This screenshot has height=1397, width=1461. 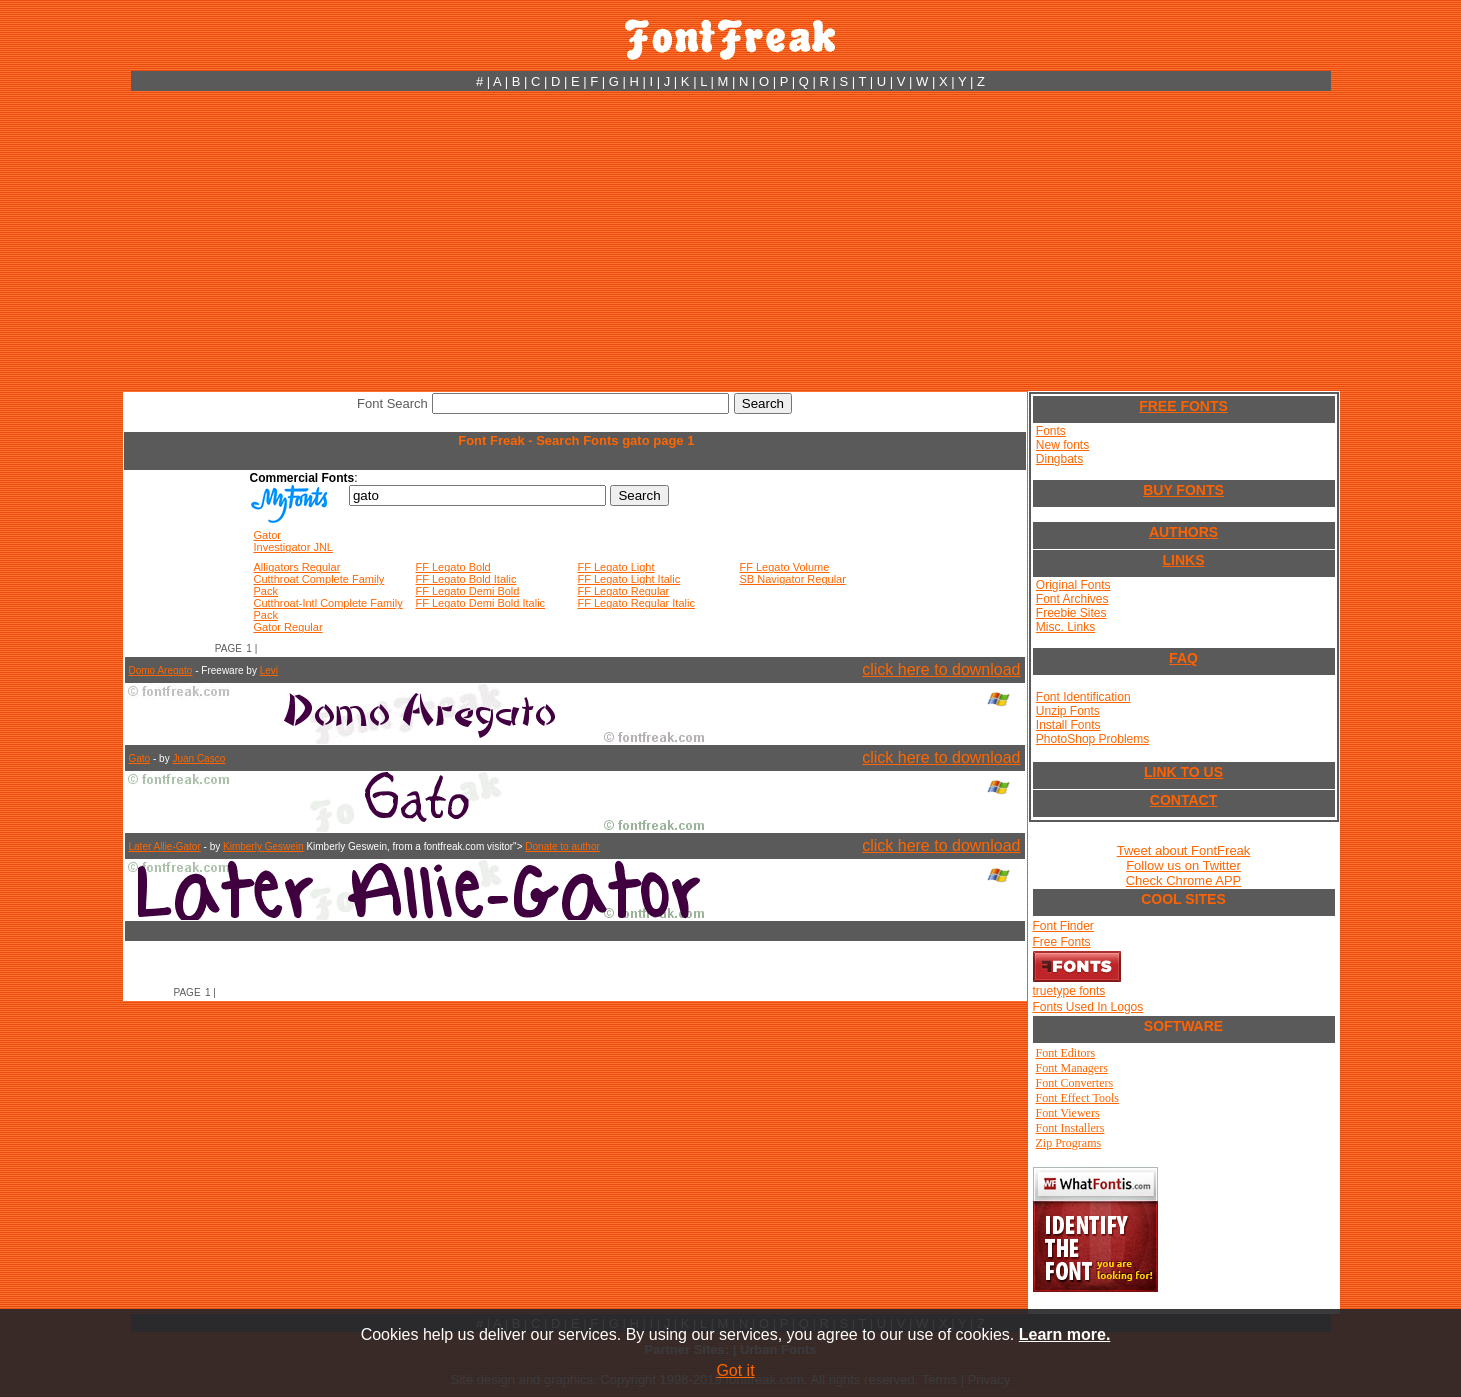 I want to click on FF Legato Bold Italic, so click(x=466, y=579).